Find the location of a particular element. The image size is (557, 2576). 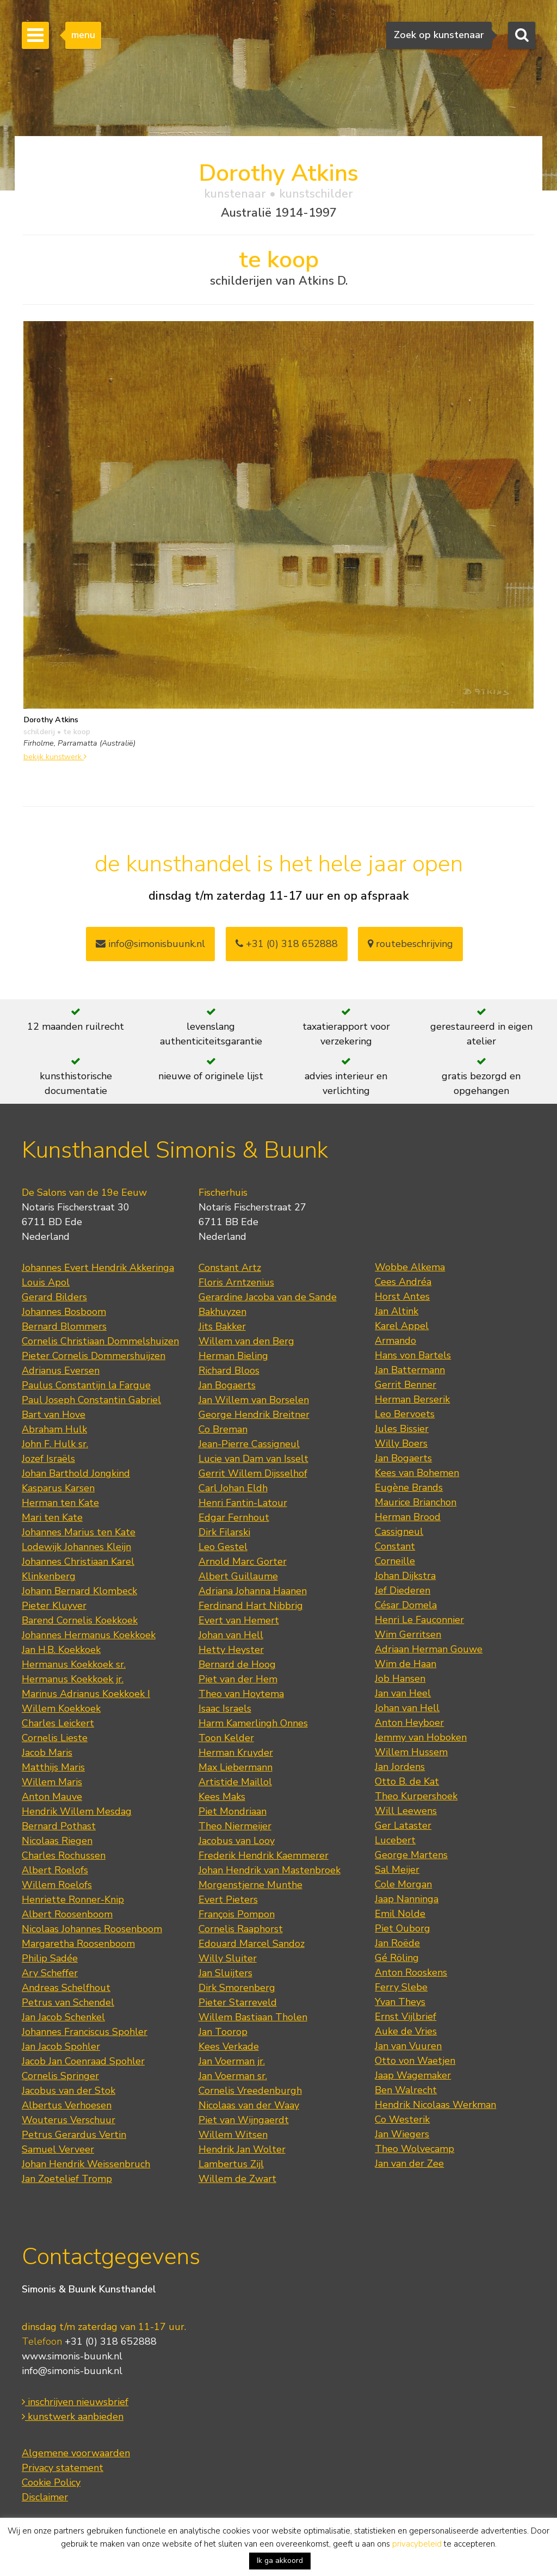

Constant is located at coordinates (395, 1546).